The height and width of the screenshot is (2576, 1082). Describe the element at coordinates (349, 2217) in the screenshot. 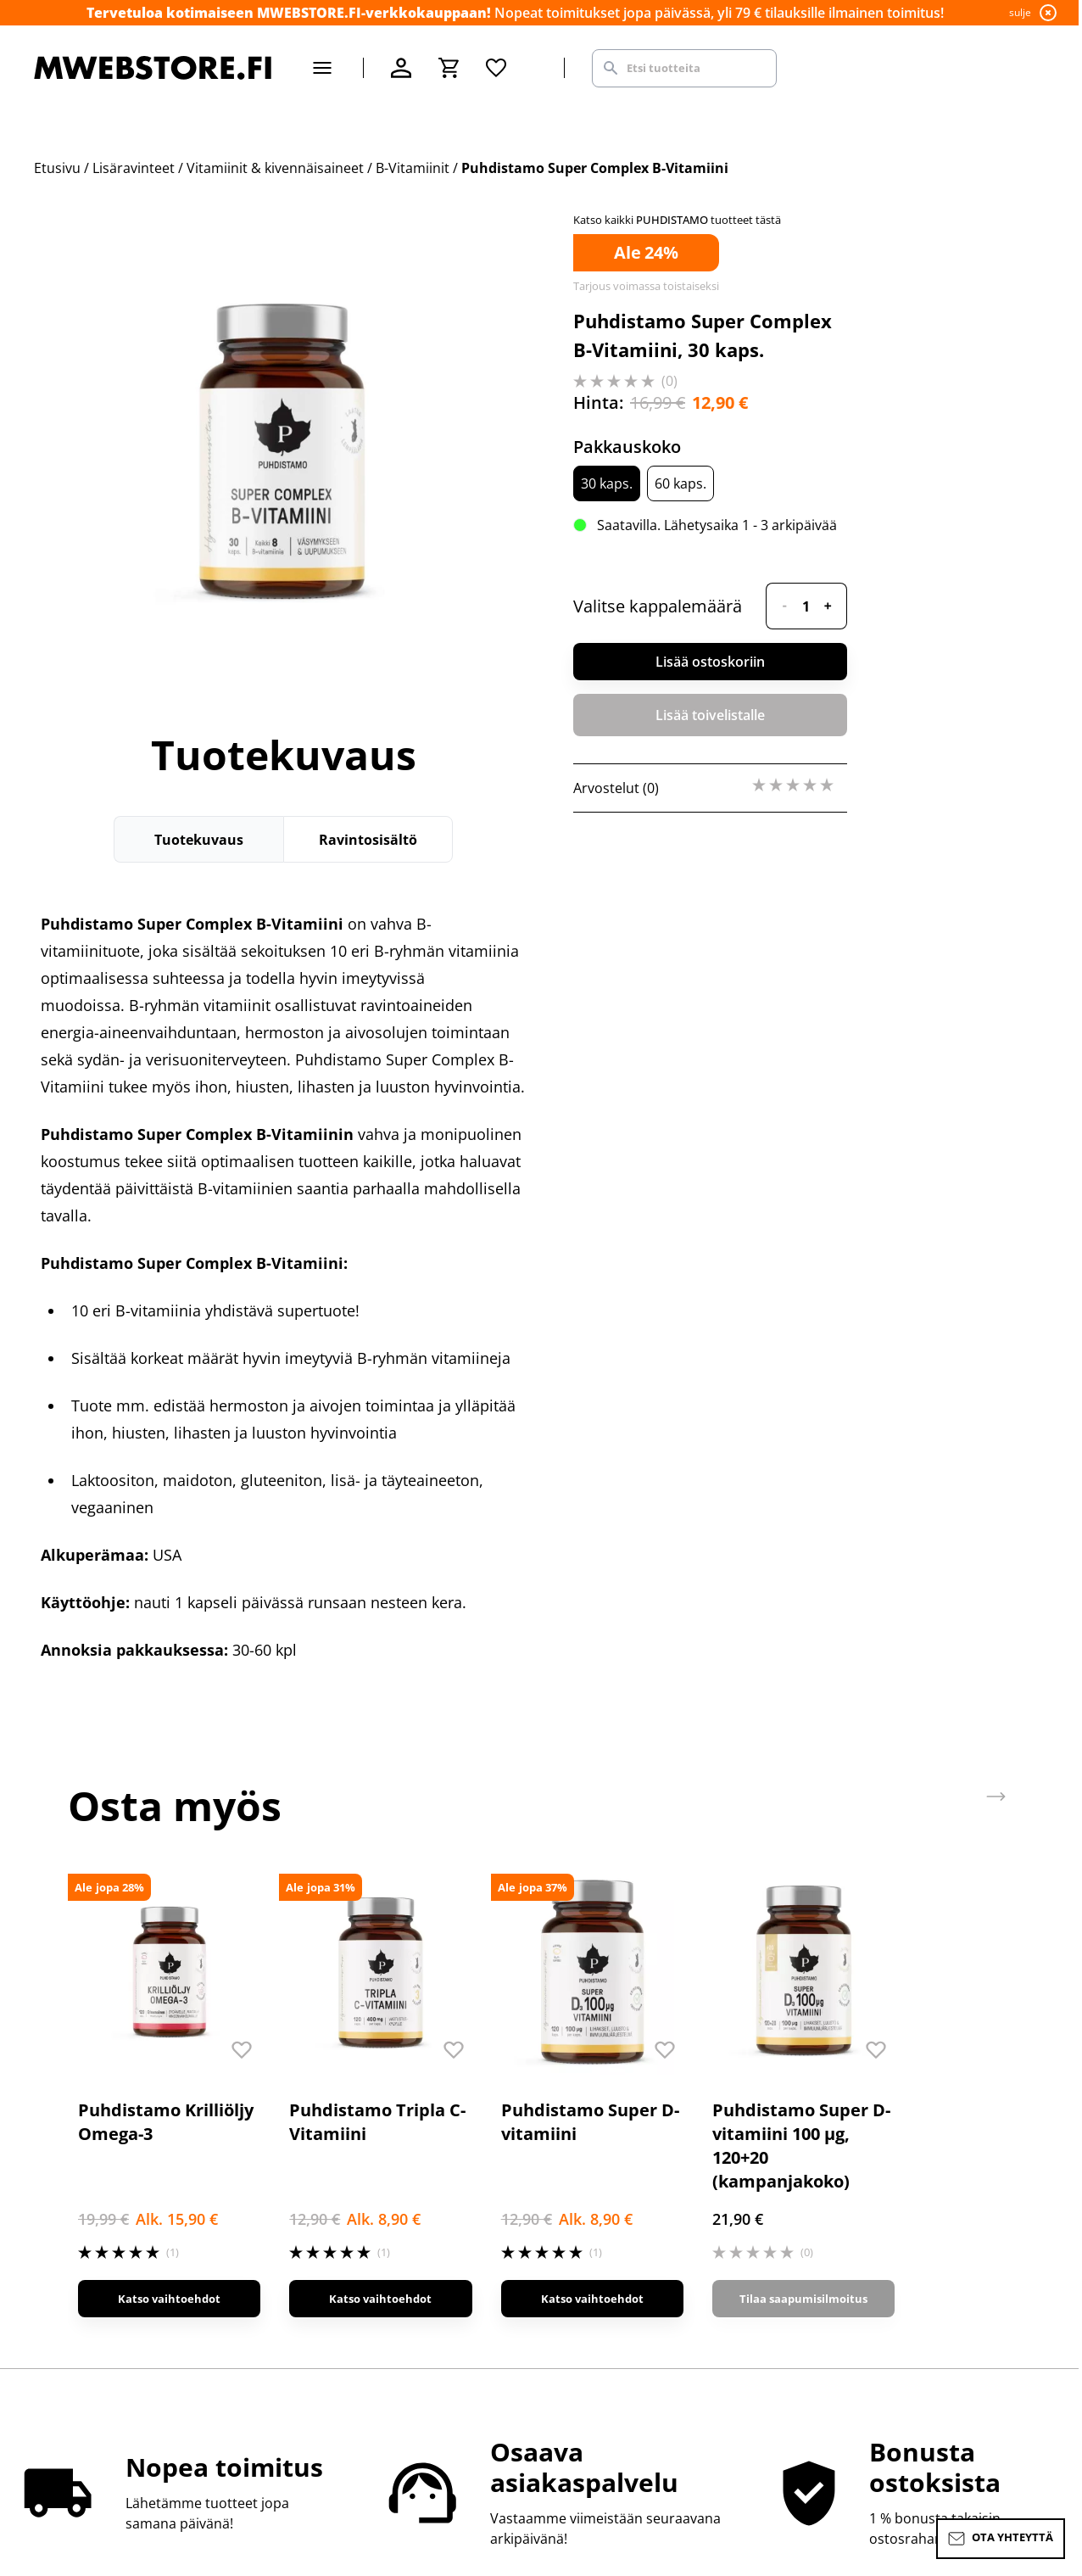

I see `Alennuskoodit` at that location.